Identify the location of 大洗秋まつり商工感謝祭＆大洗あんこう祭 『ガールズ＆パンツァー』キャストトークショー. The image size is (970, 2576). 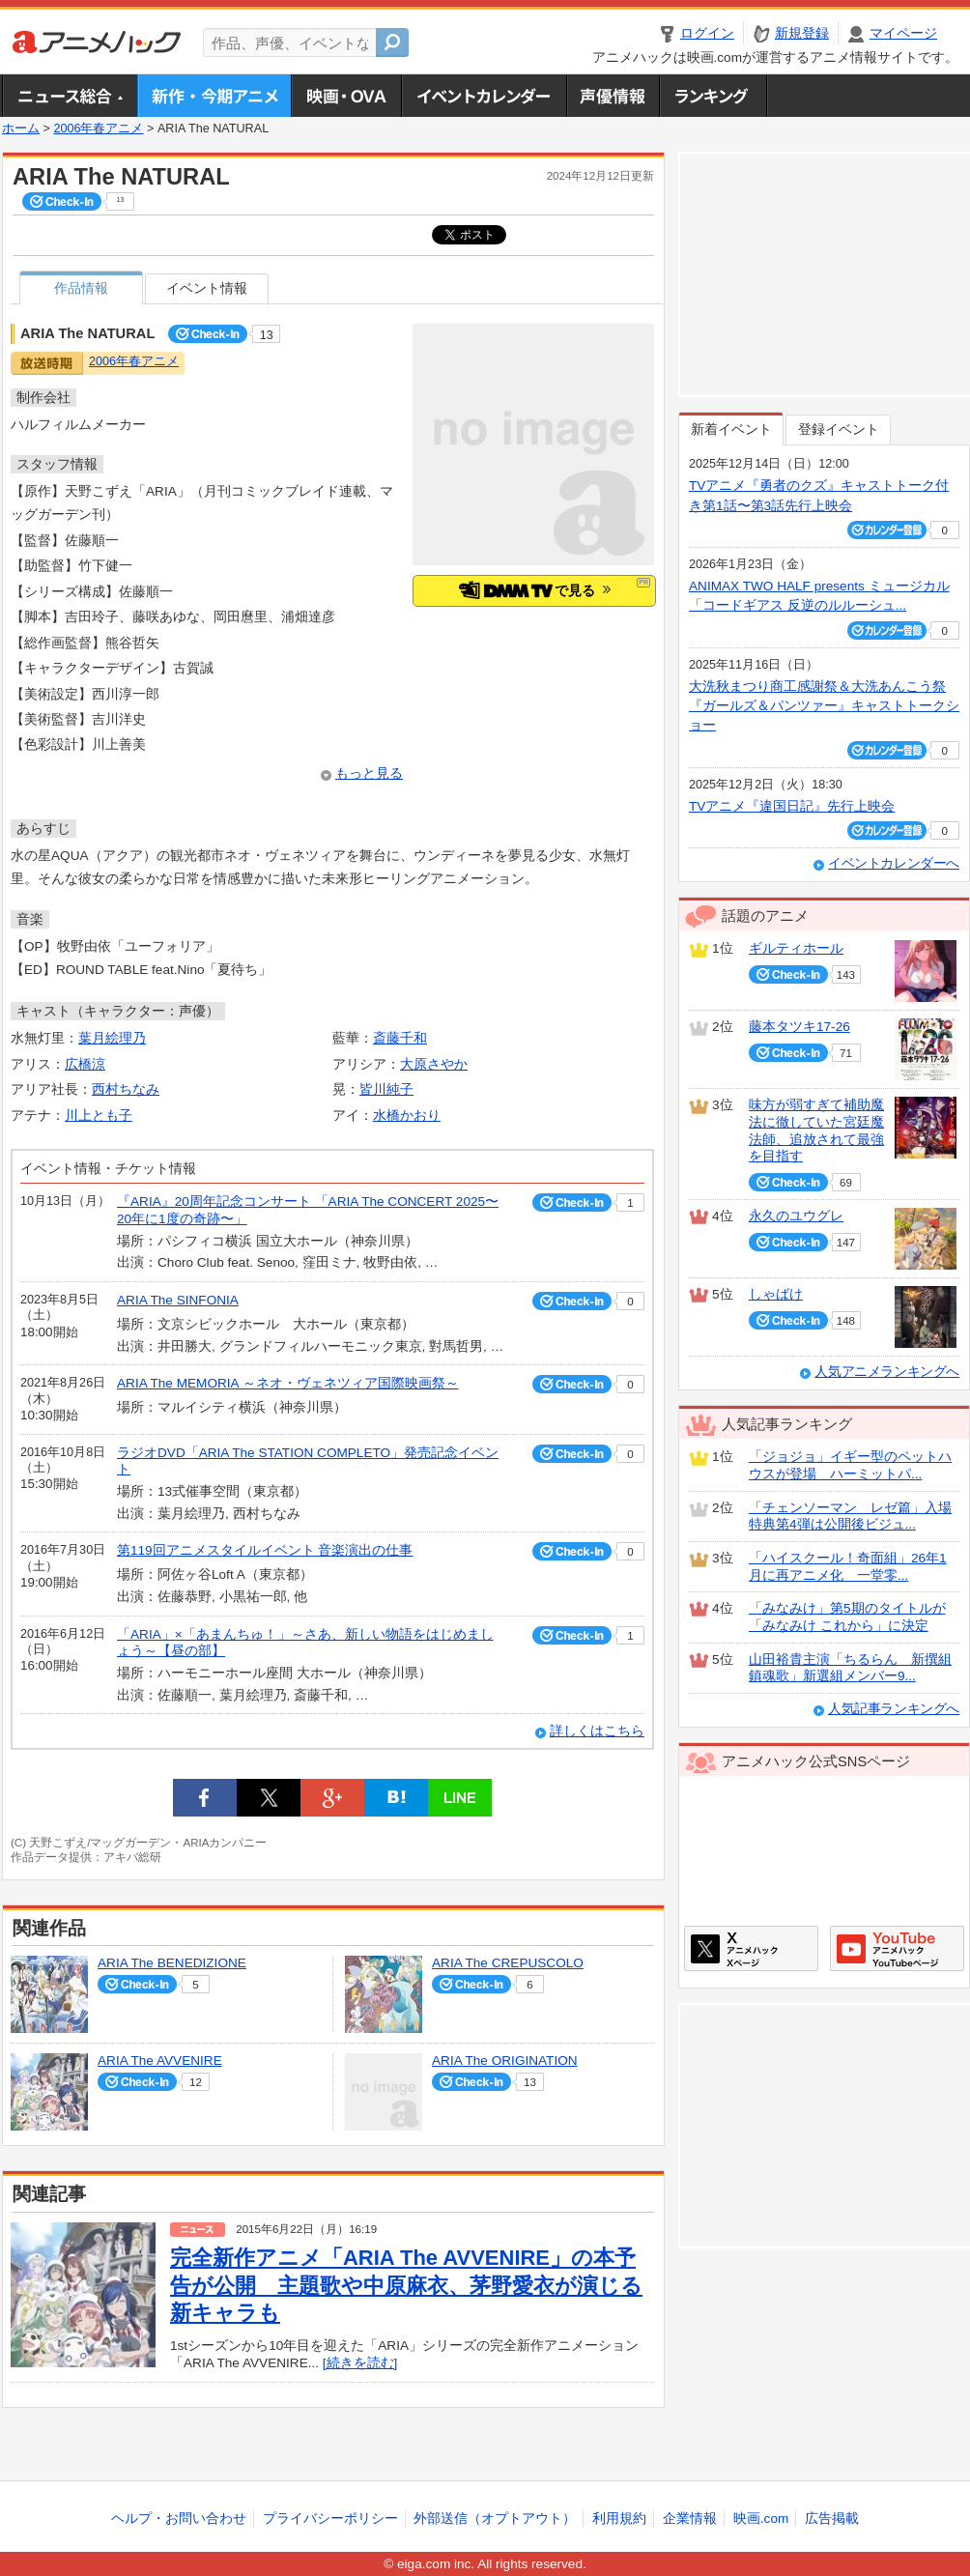
(824, 706).